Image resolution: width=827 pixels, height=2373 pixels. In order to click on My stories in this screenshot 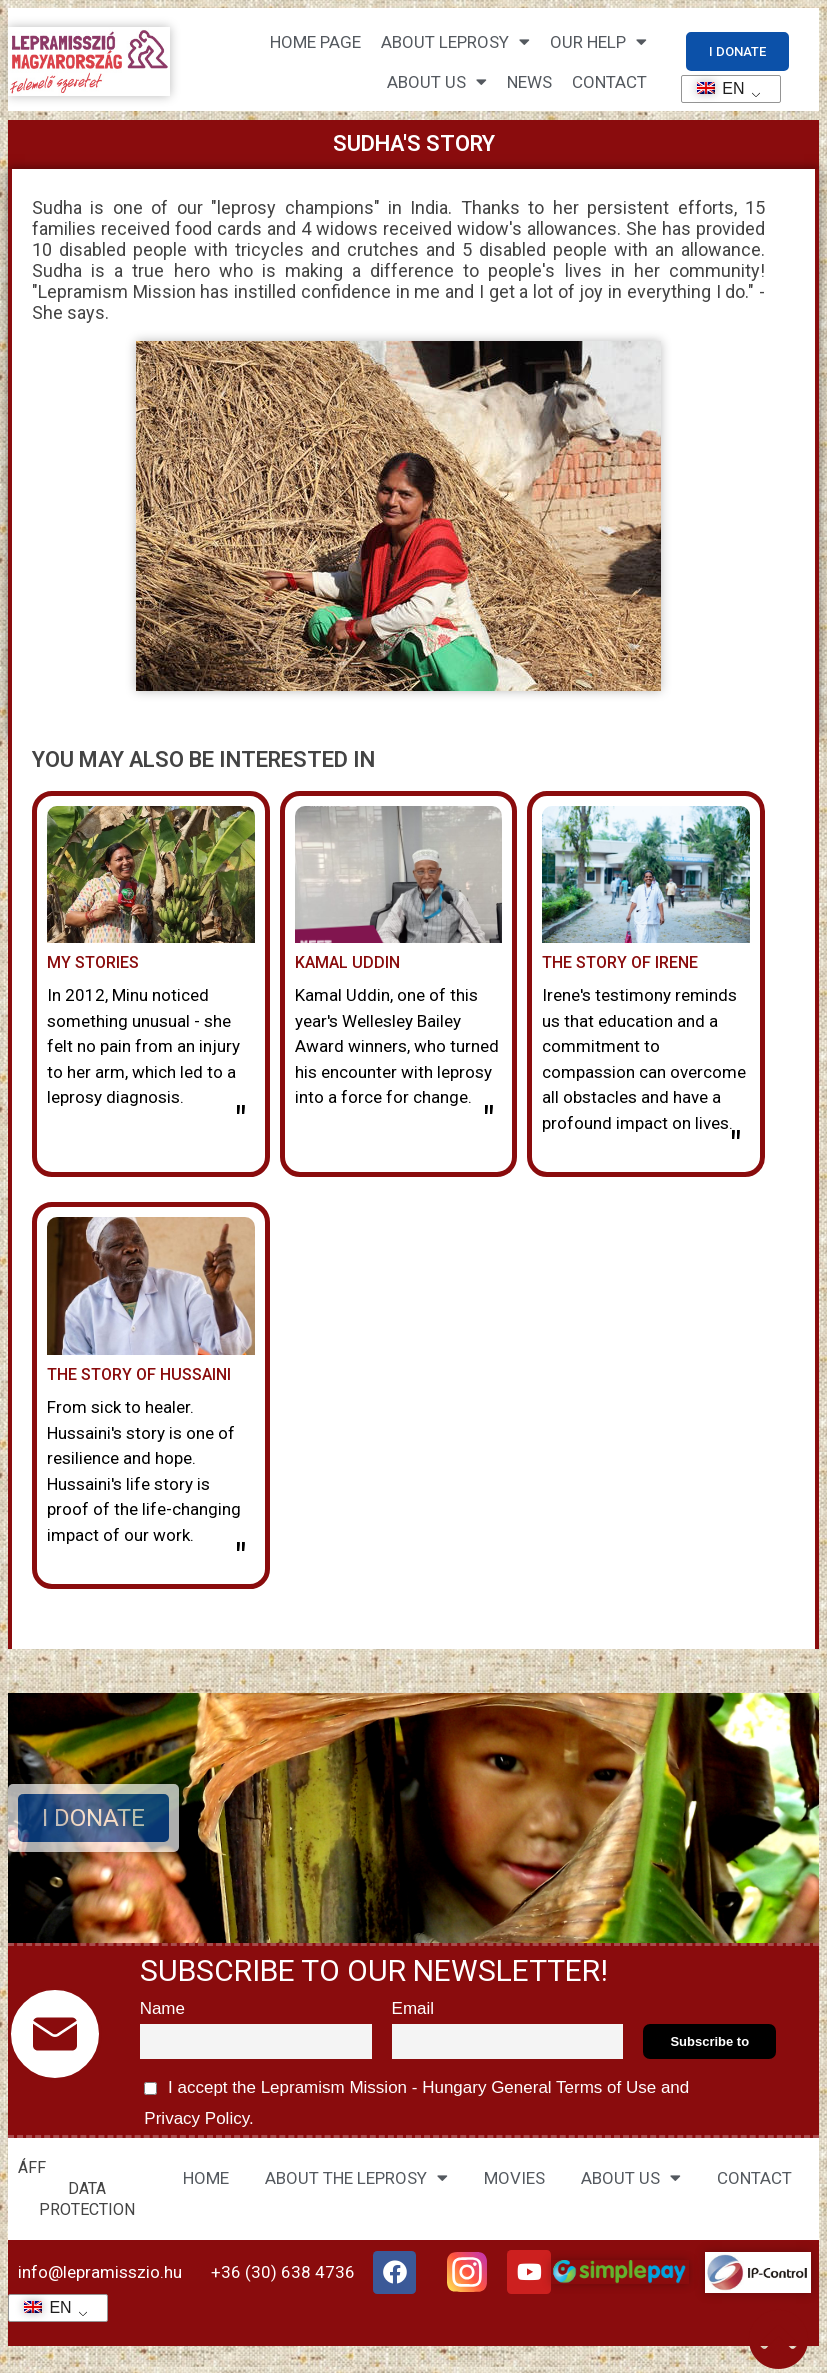, I will do `click(93, 962)`.